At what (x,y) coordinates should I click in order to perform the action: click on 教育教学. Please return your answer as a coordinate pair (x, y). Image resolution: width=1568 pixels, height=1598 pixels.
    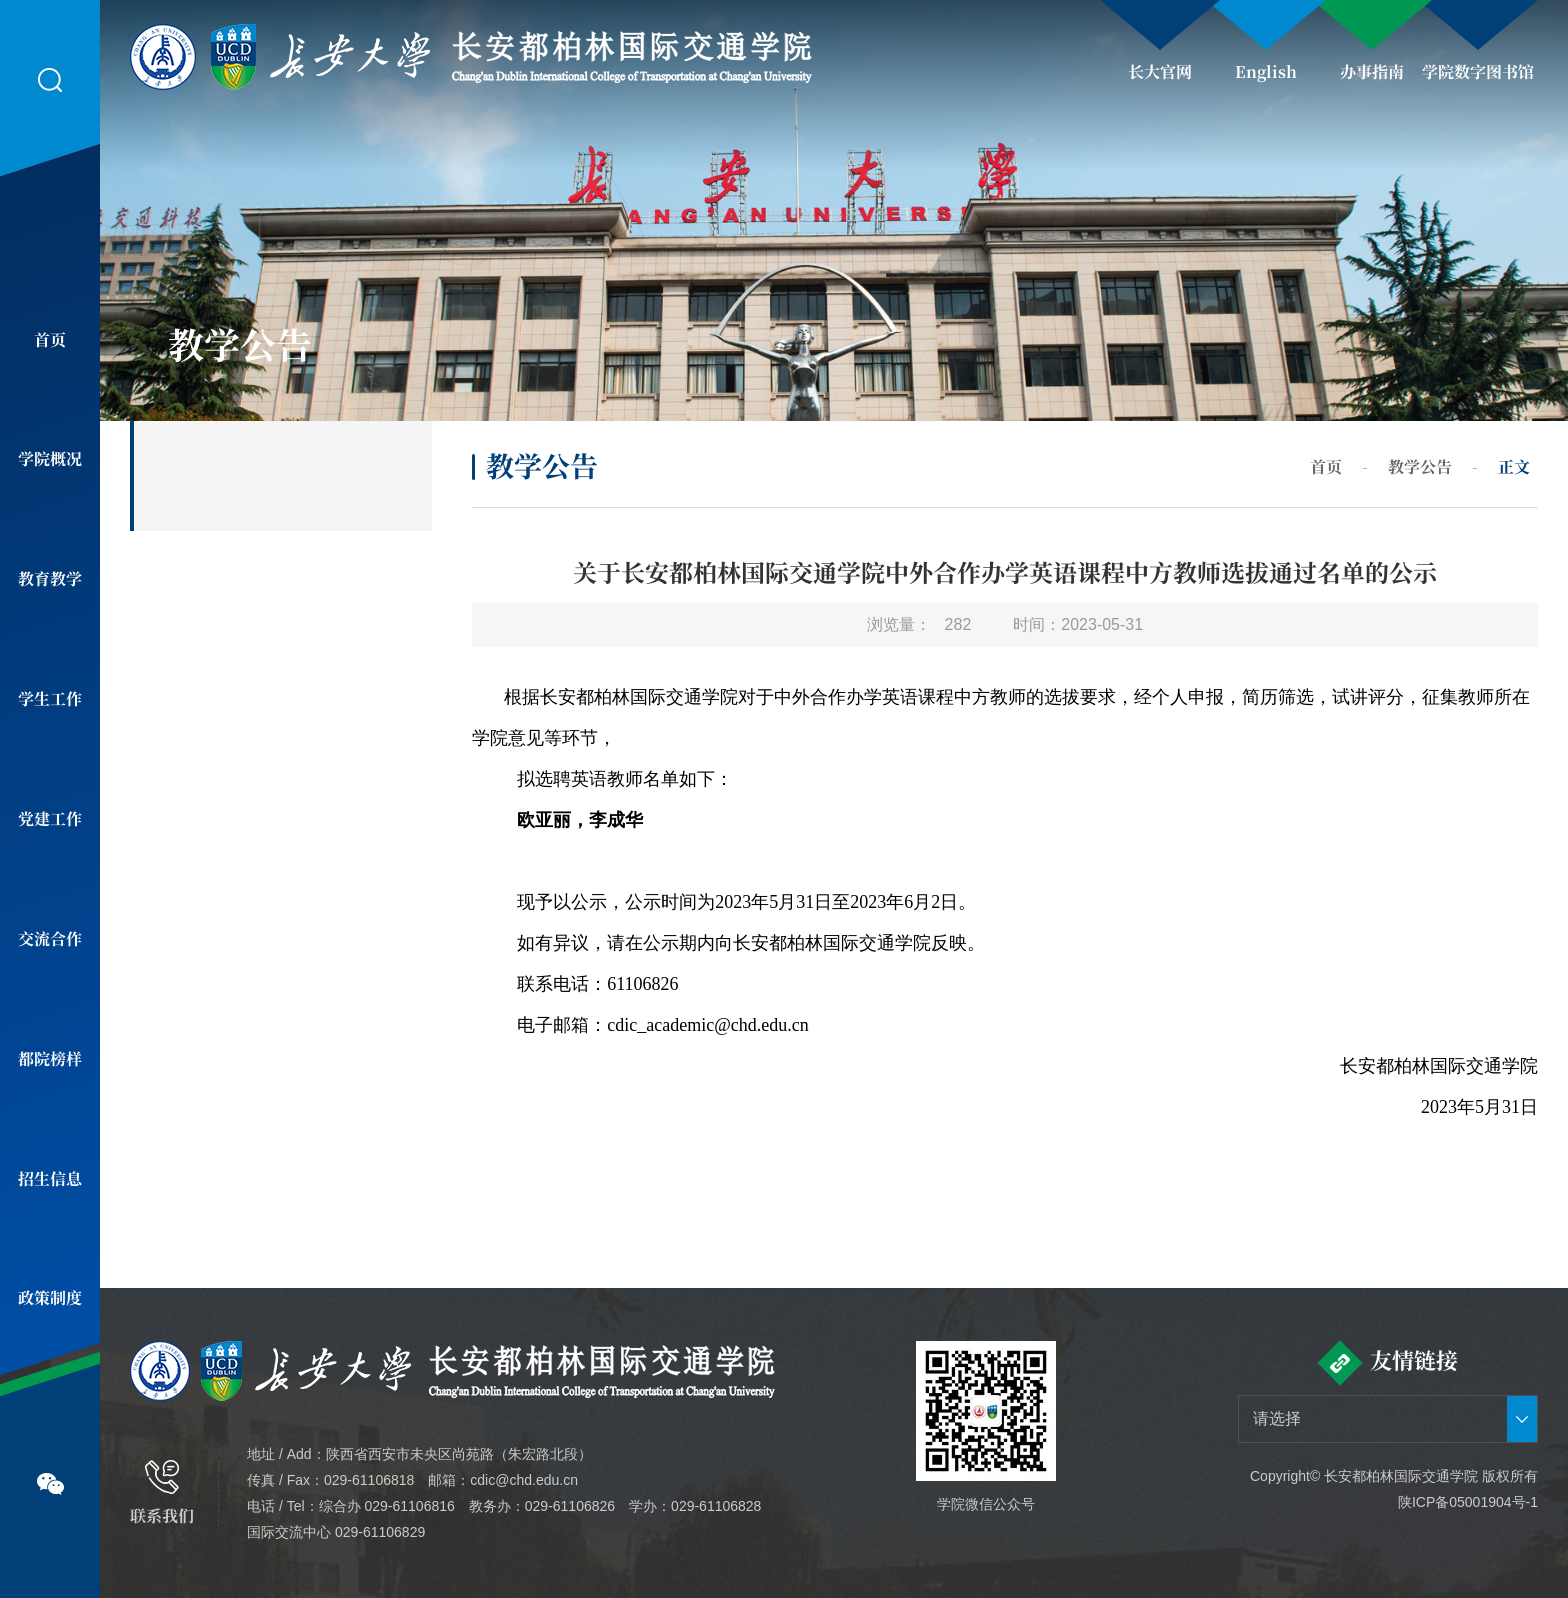
    Looking at the image, I should click on (50, 578).